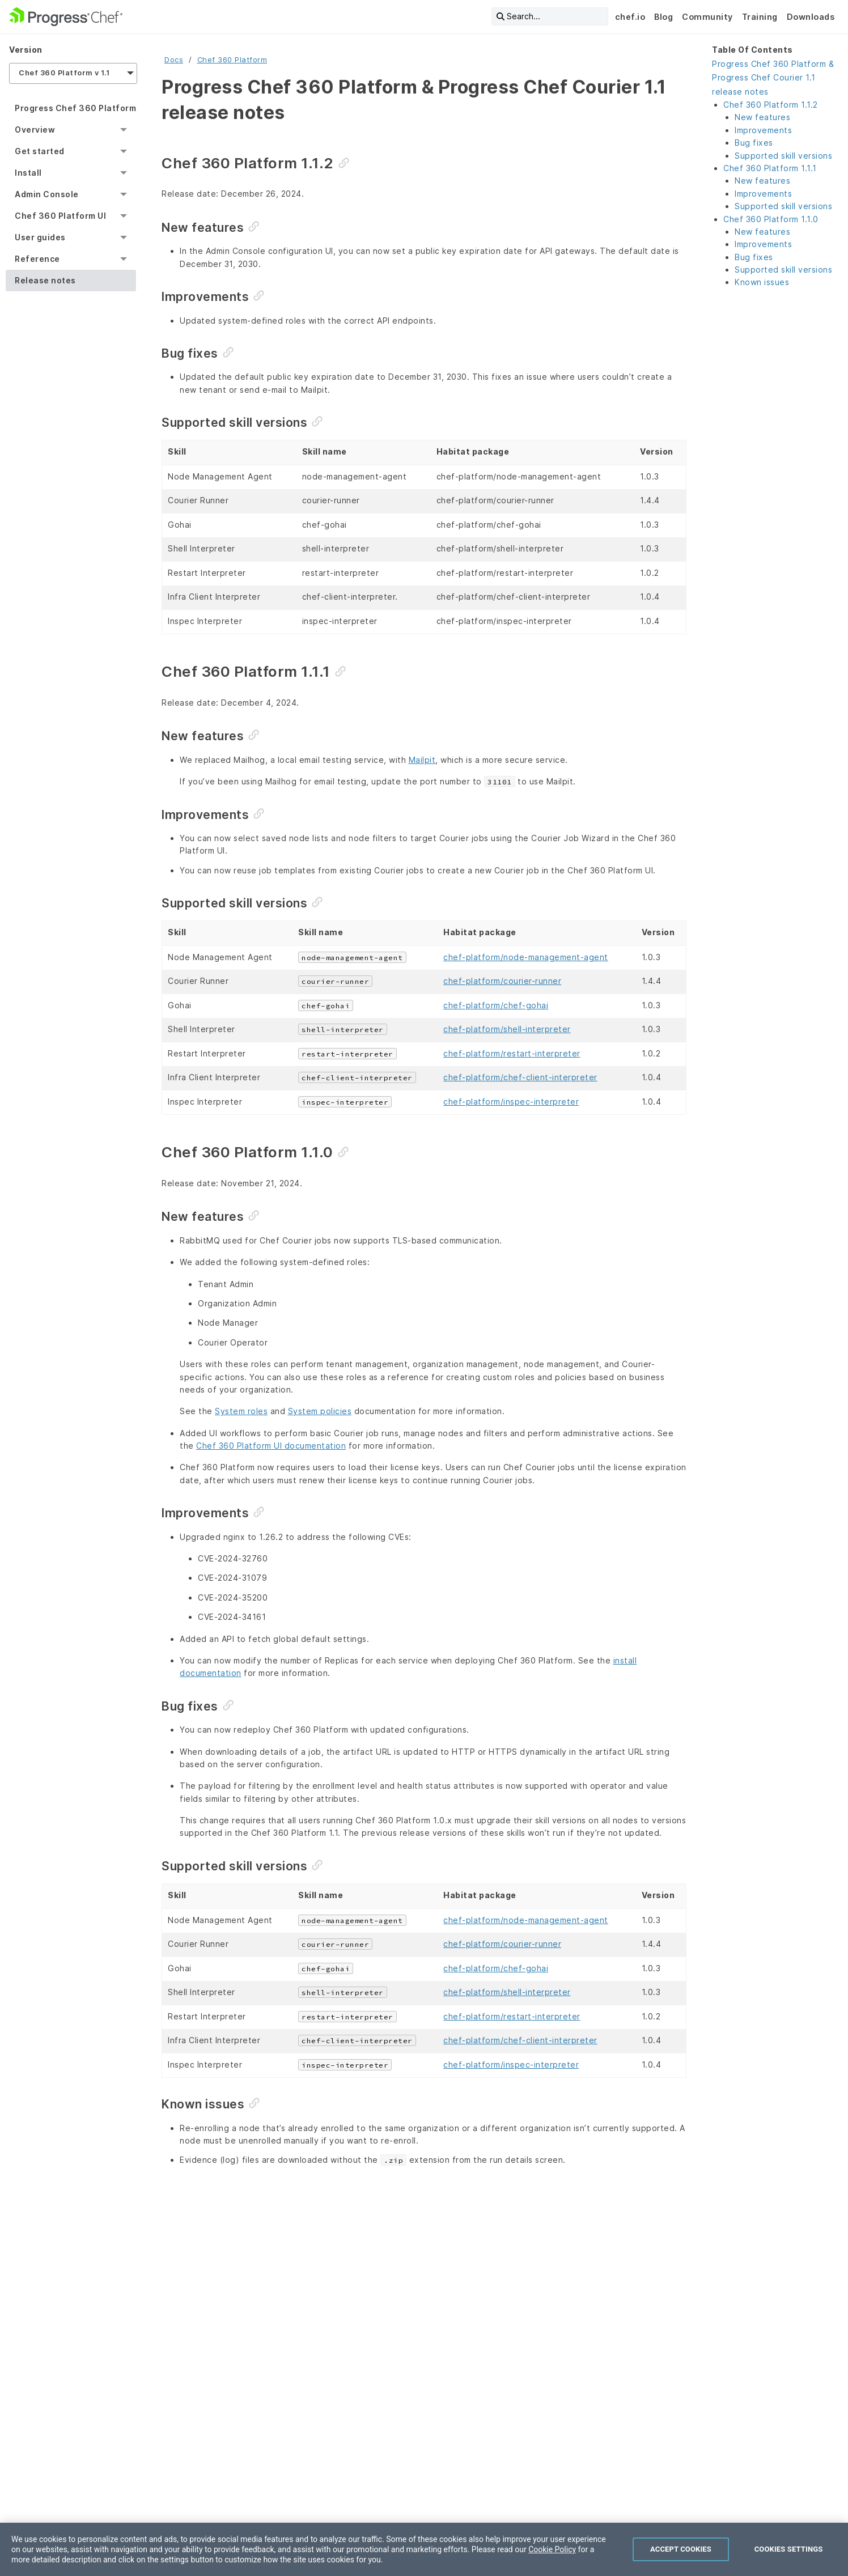 The image size is (848, 2576). Describe the element at coordinates (707, 17) in the screenshot. I see `Community` at that location.